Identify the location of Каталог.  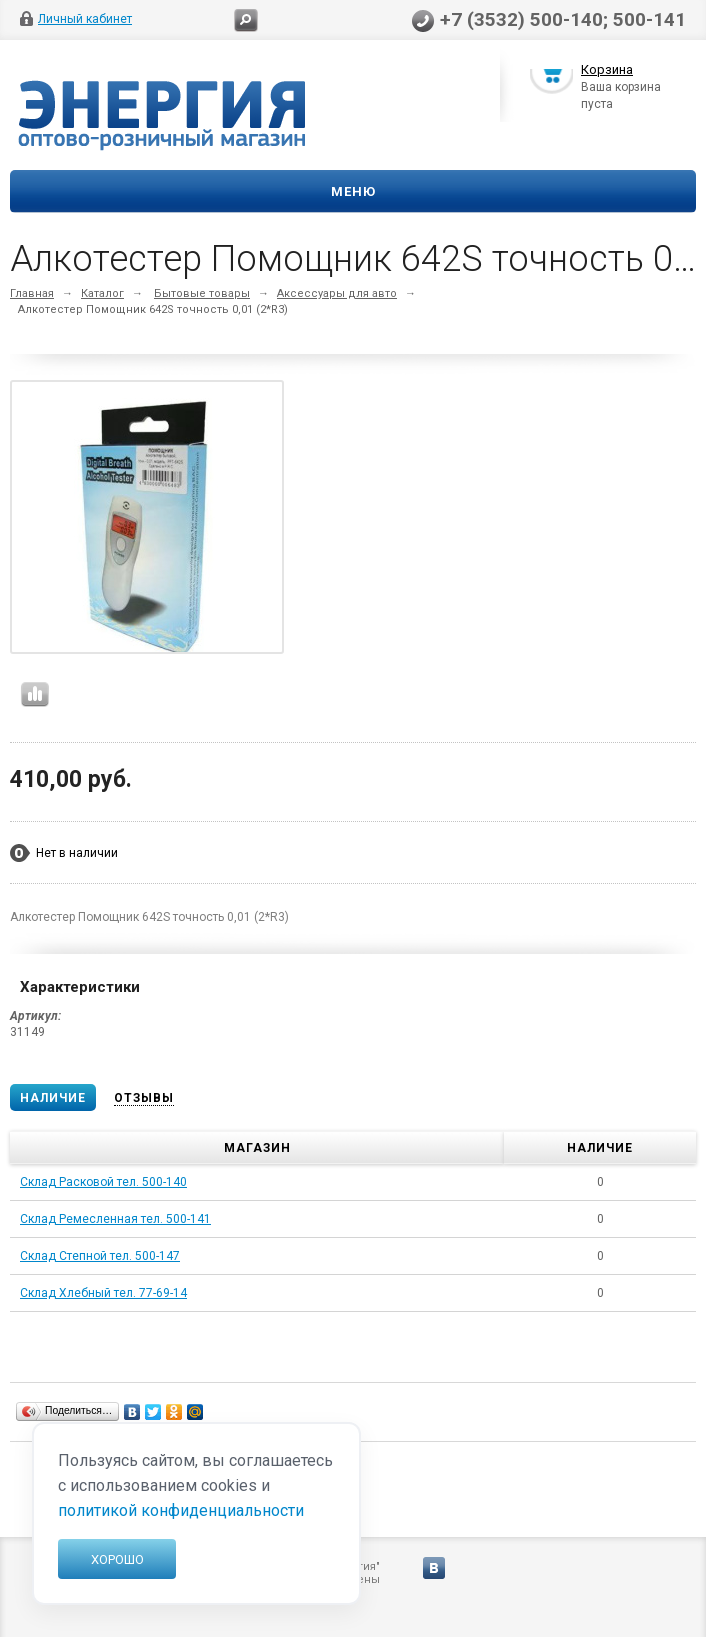
(102, 293).